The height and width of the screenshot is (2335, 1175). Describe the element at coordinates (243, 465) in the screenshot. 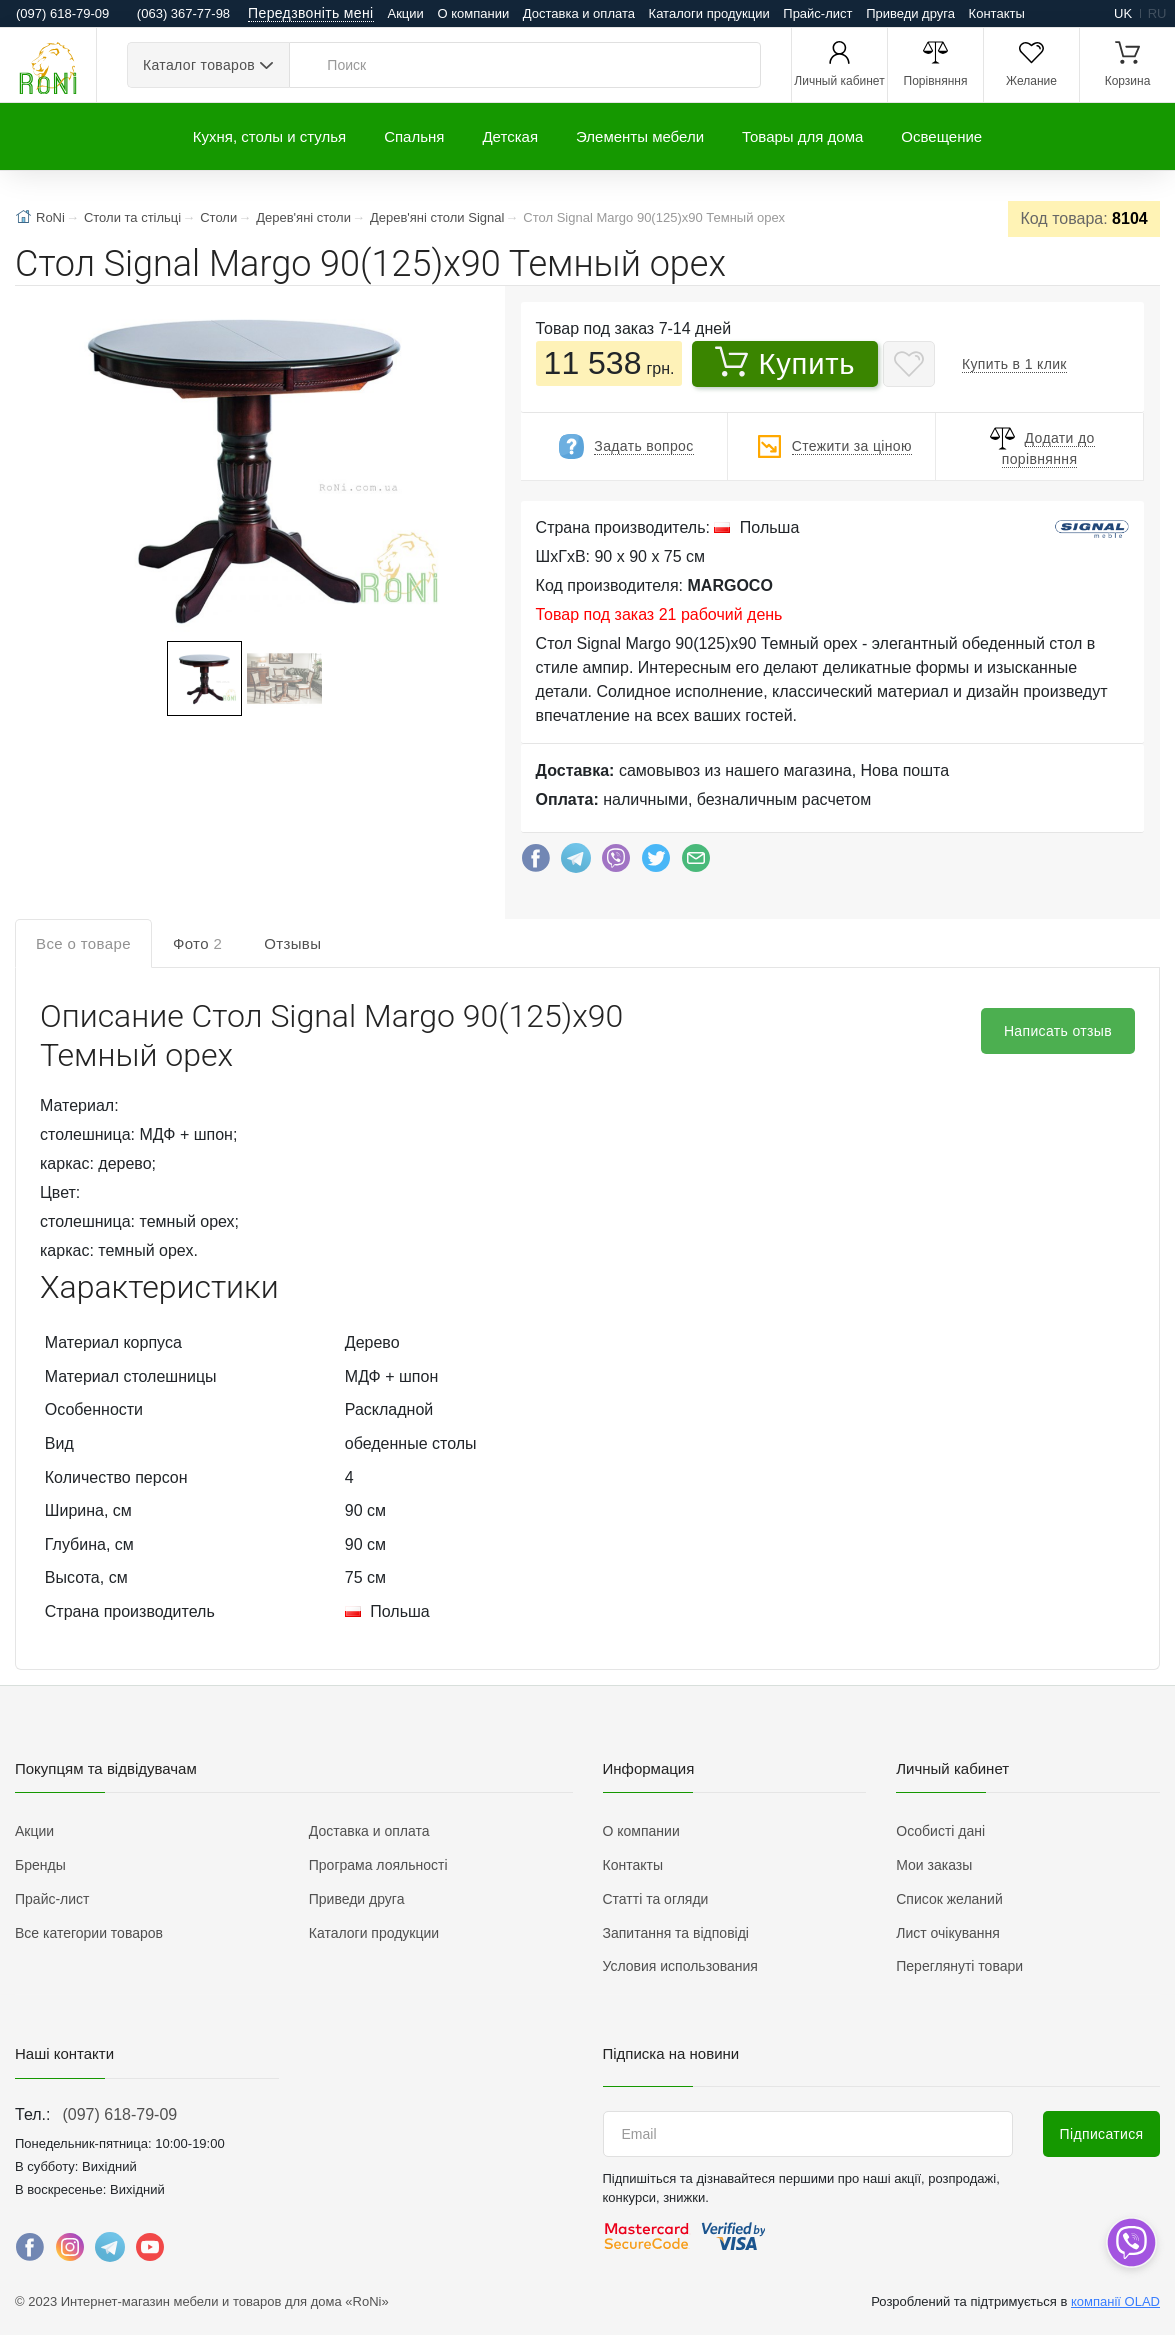

I see `[button]` at that location.